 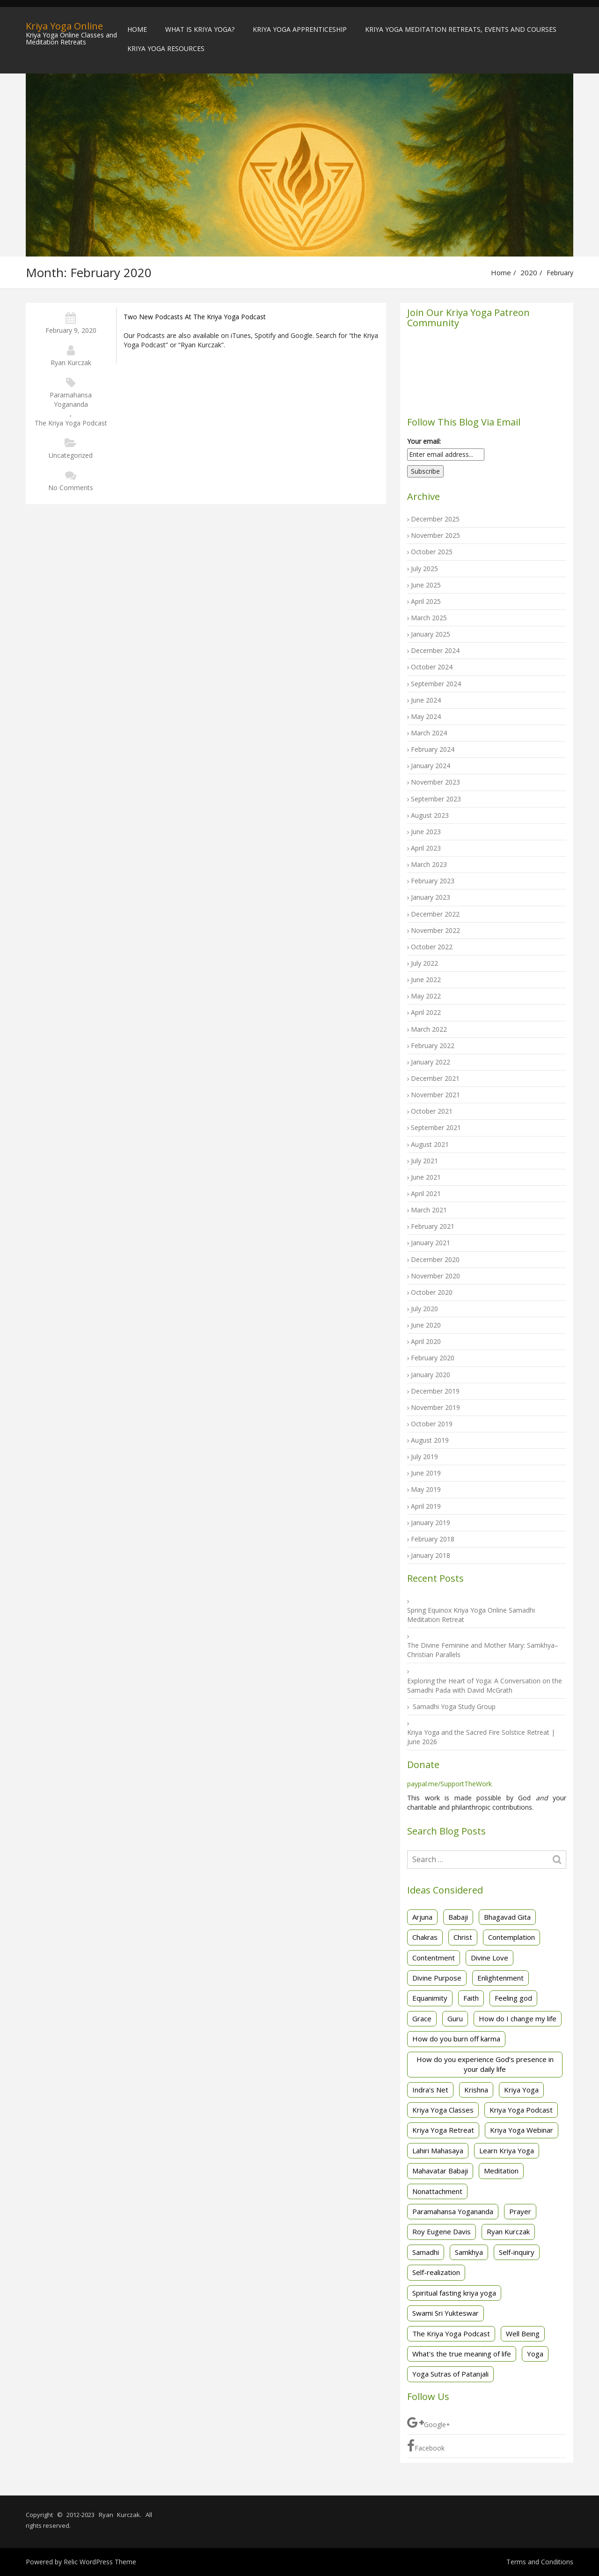 What do you see at coordinates (430, 1374) in the screenshot?
I see `January 2020` at bounding box center [430, 1374].